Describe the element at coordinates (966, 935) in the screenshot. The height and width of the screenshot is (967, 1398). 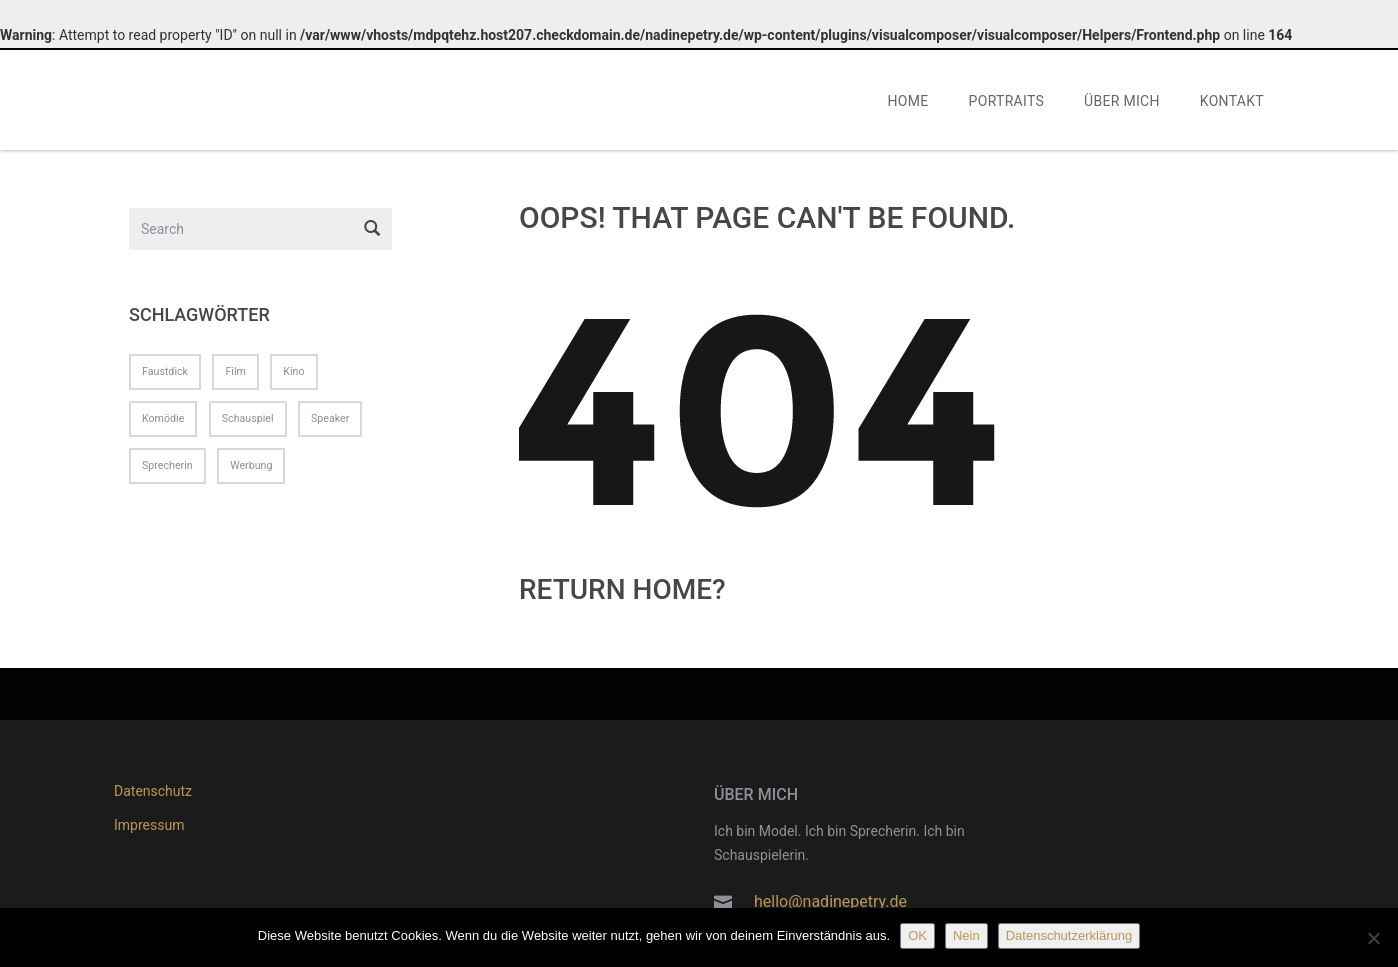
I see `Nein` at that location.